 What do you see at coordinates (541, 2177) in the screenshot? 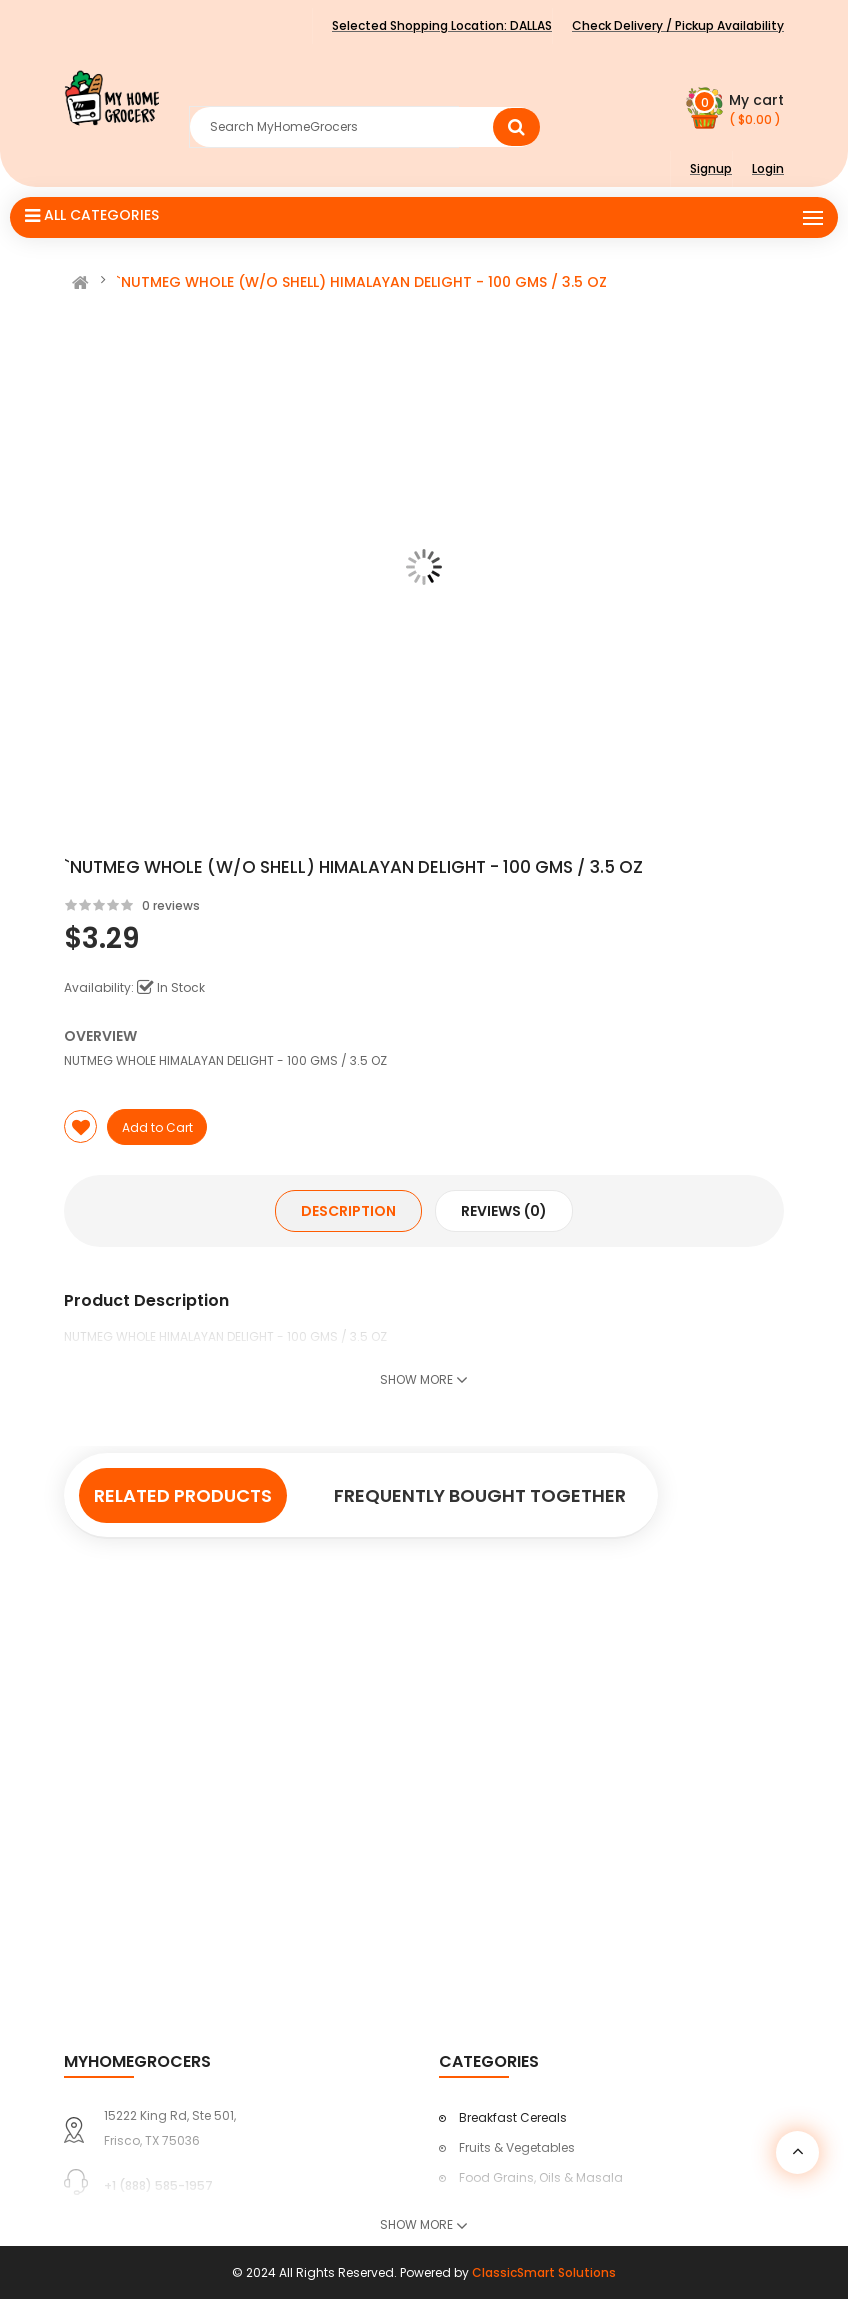
I see `Food Grains, Oils & Masala` at bounding box center [541, 2177].